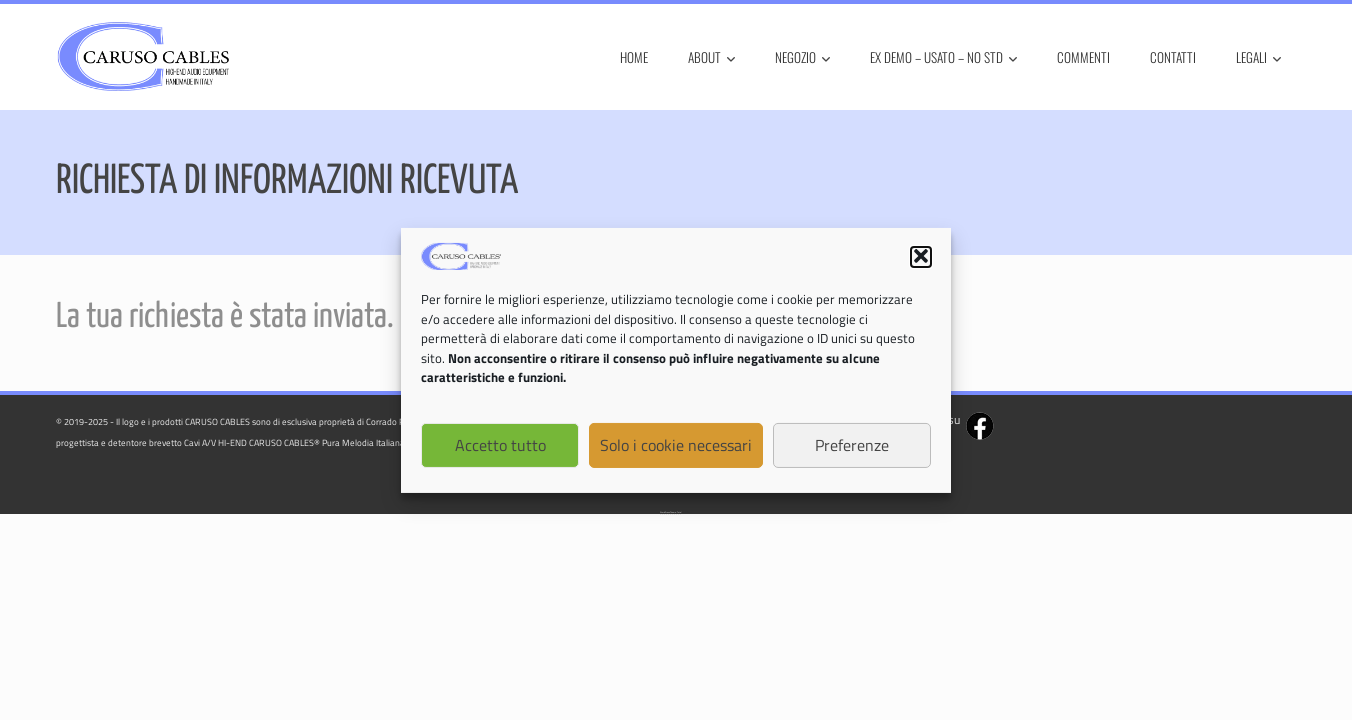 The height and width of the screenshot is (720, 1352). Describe the element at coordinates (711, 57) in the screenshot. I see `About` at that location.